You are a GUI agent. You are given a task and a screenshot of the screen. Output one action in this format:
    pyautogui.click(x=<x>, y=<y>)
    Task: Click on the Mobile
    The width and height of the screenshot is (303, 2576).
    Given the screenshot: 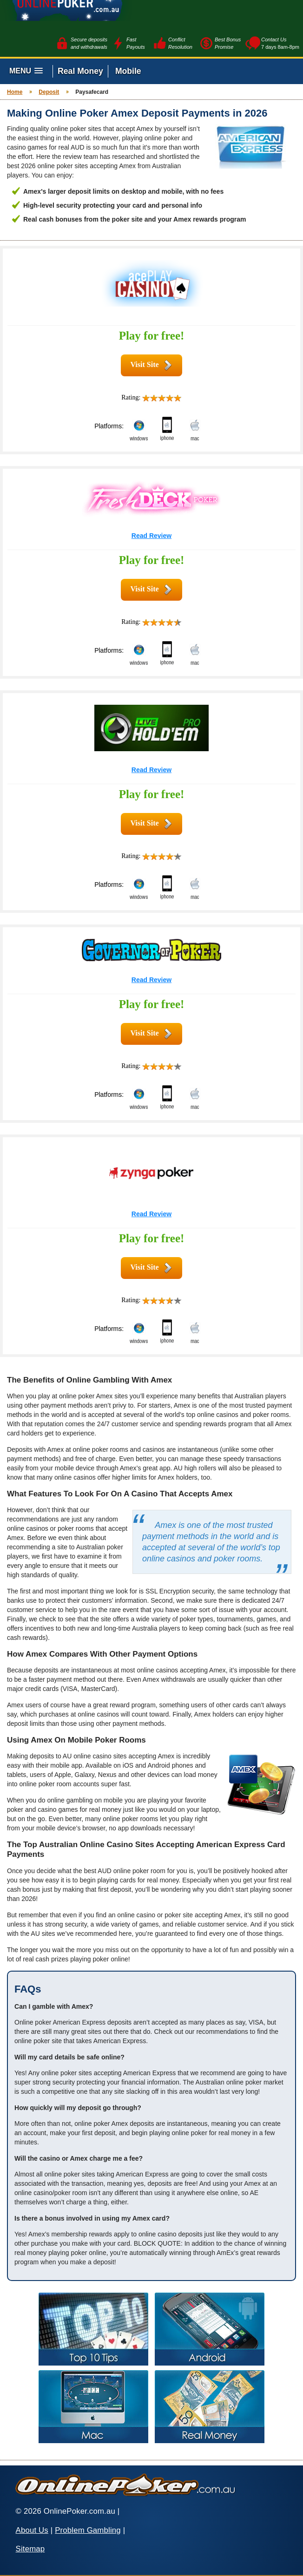 What is the action you would take?
    pyautogui.click(x=128, y=71)
    